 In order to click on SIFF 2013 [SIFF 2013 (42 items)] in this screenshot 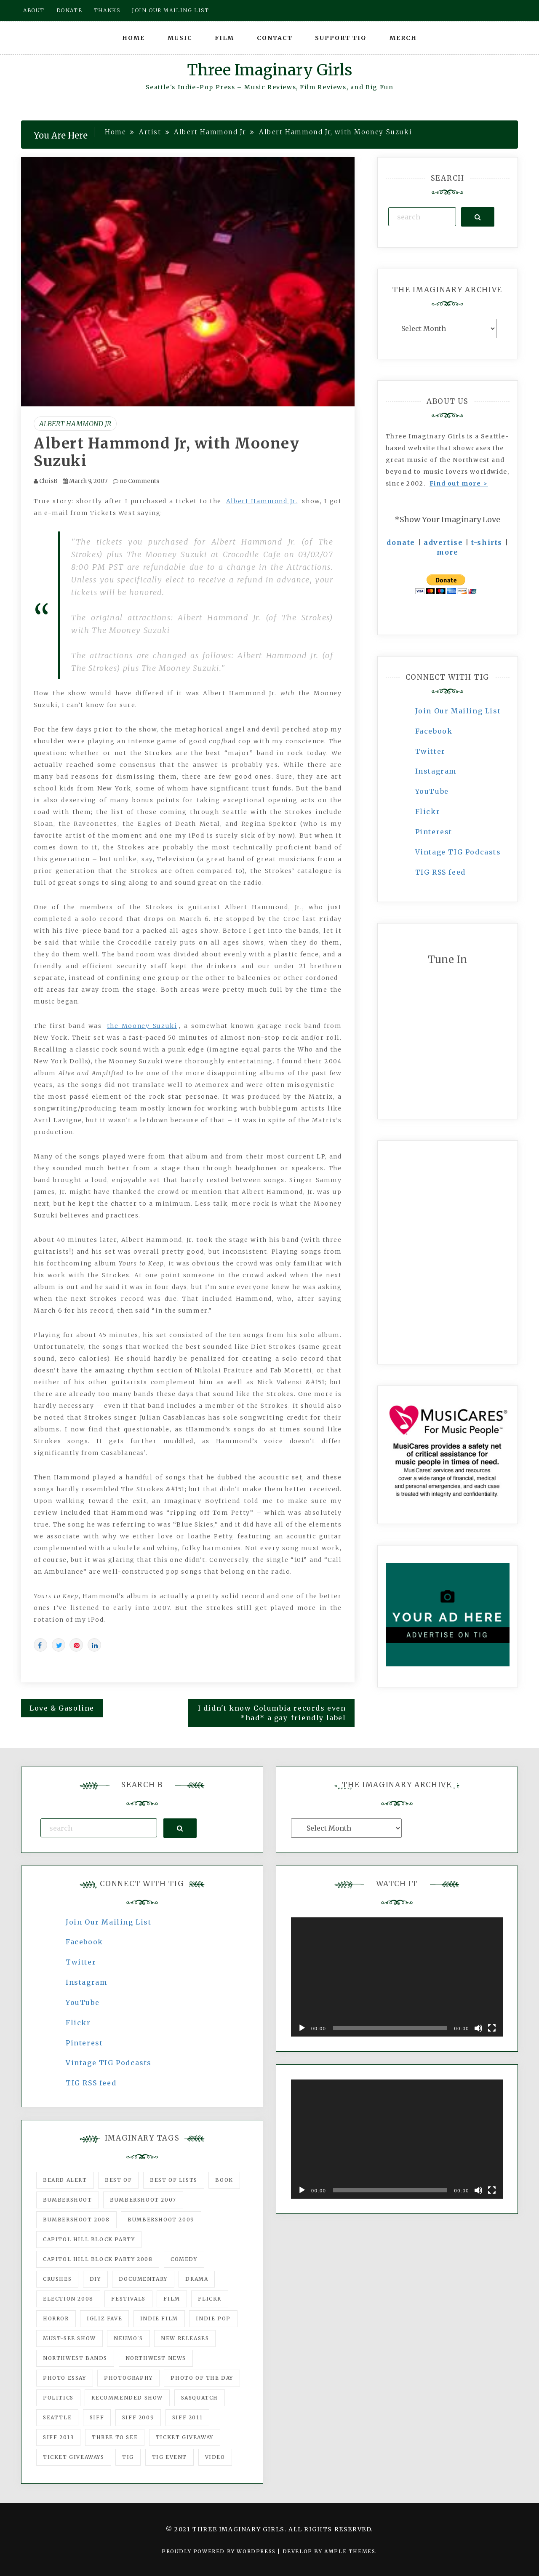, I will do `click(58, 2437)`.